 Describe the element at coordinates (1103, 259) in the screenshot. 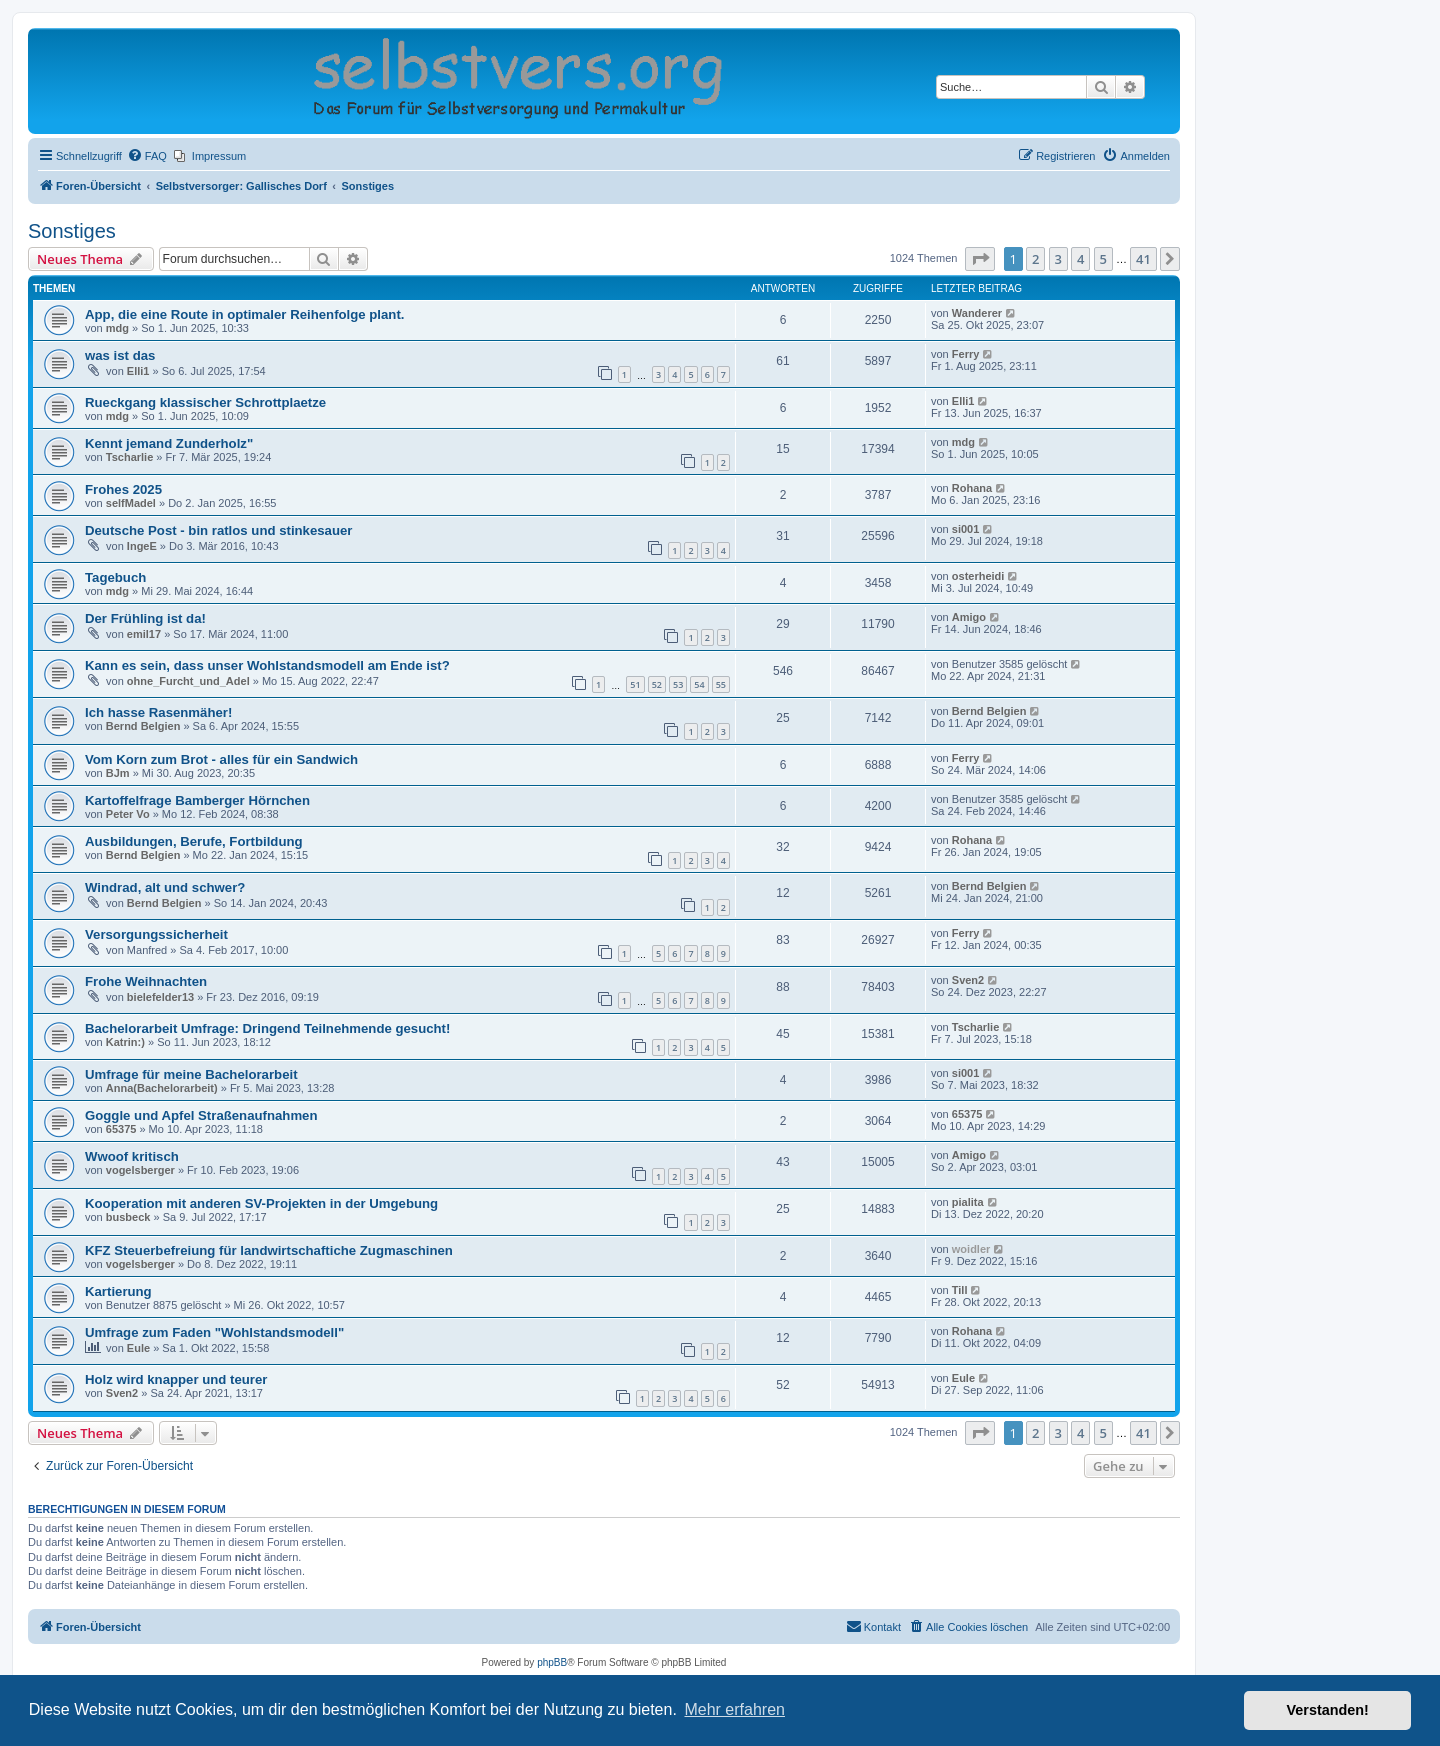

I see `5 [button]` at that location.